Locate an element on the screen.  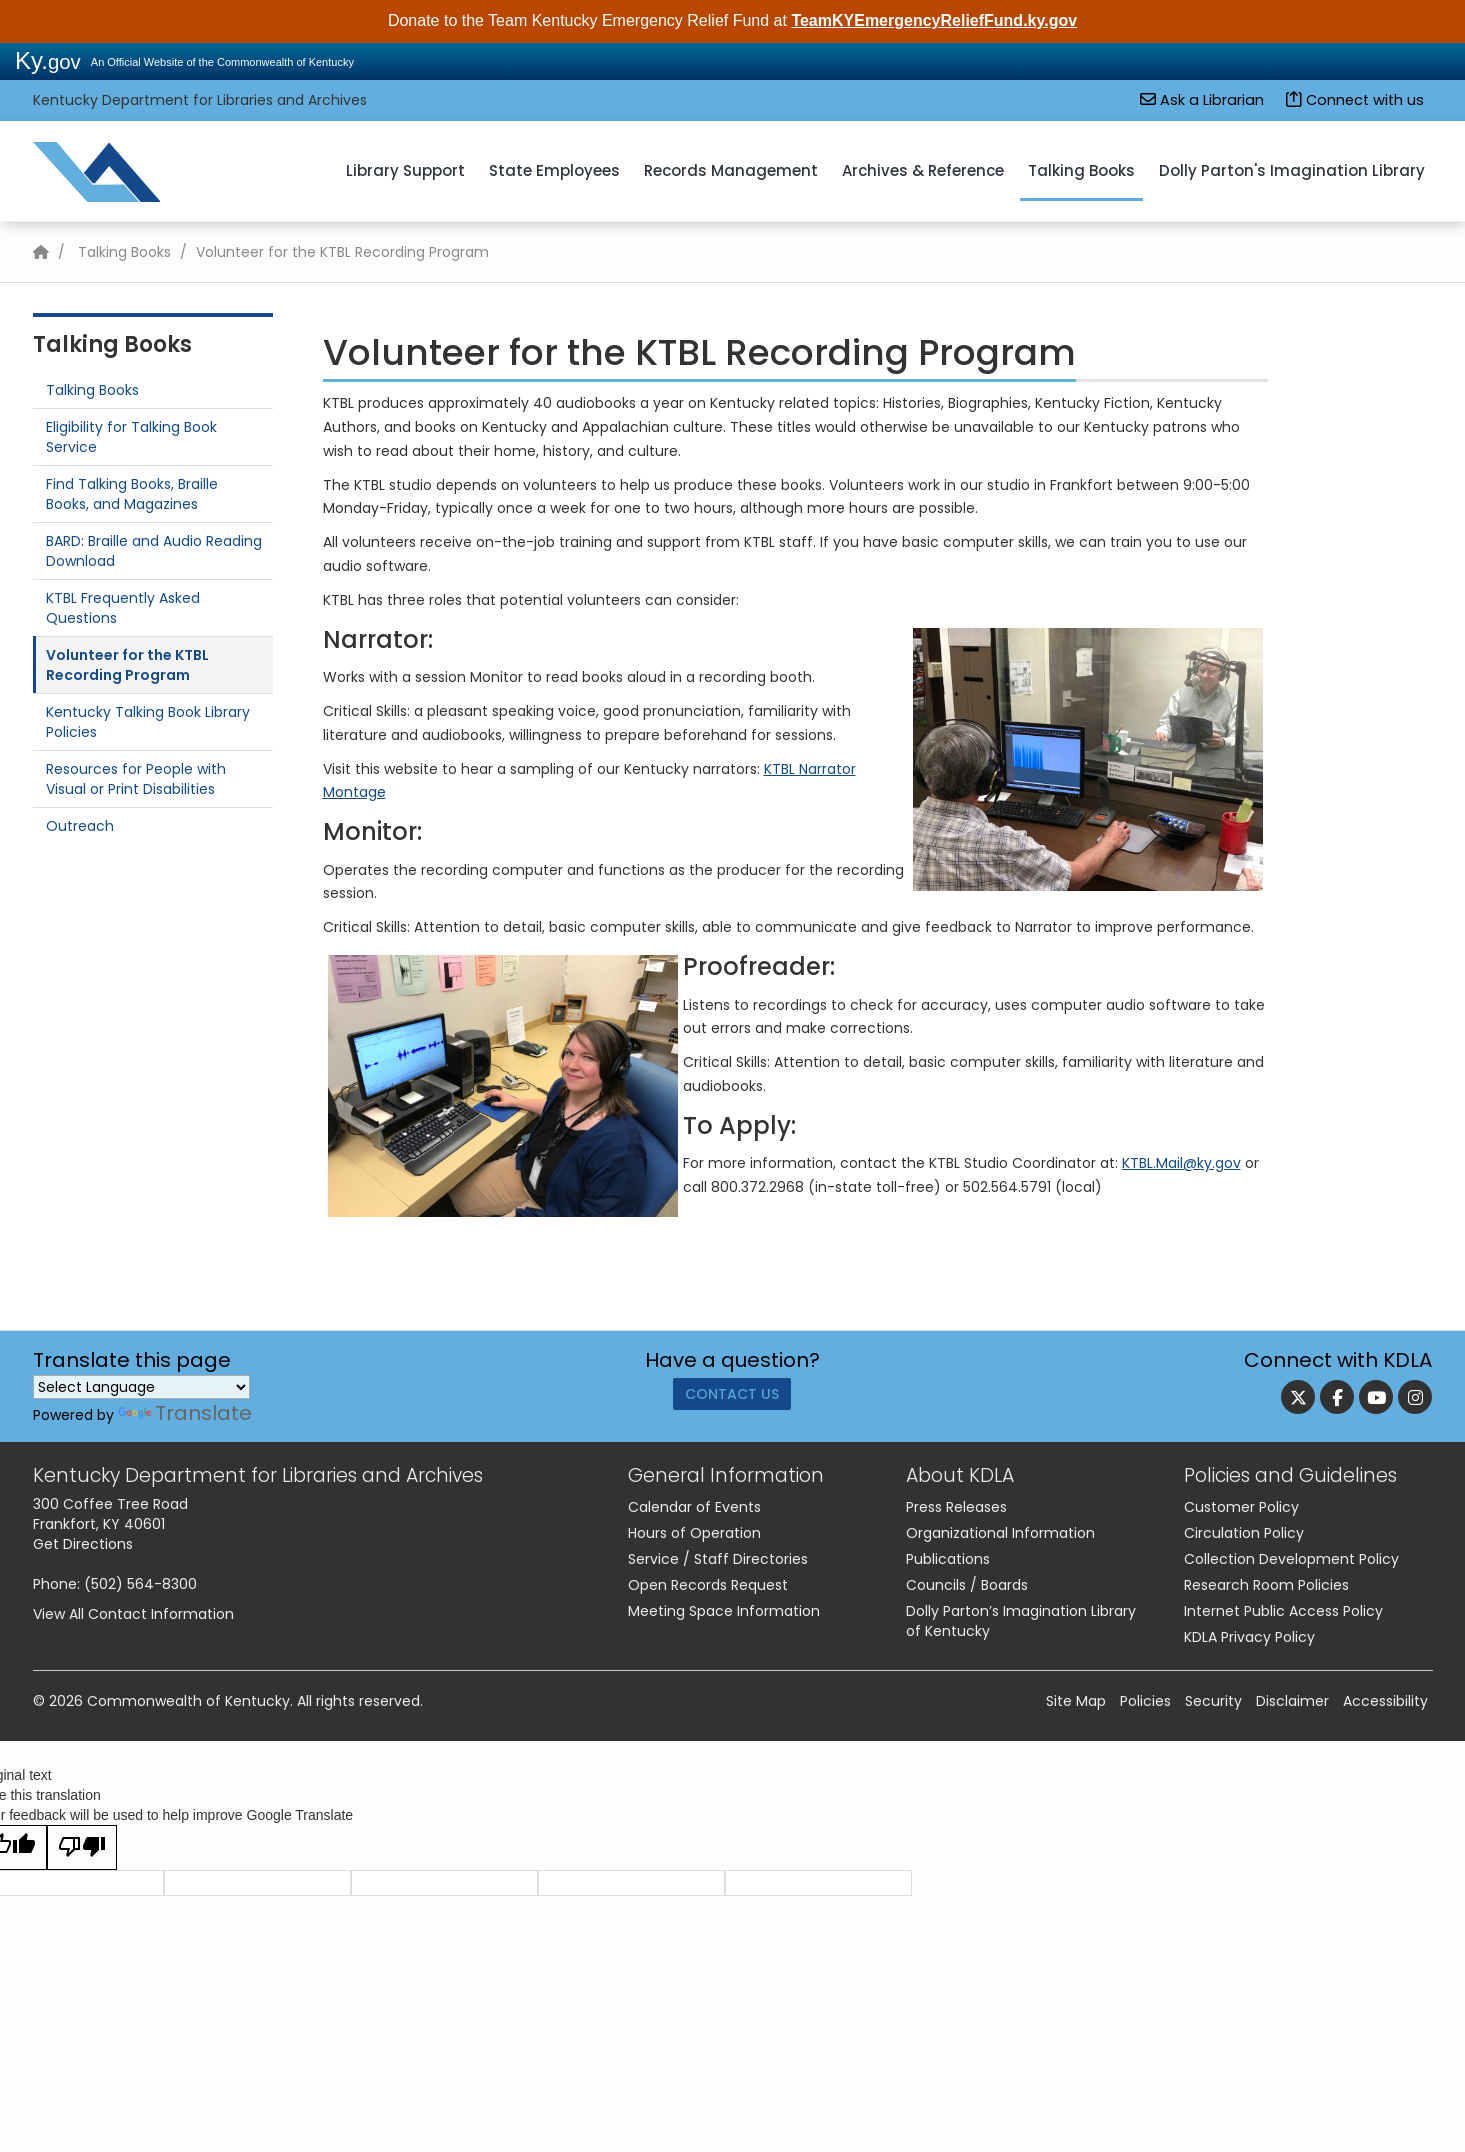
Eligibility for Talking Book Service is located at coordinates (131, 437).